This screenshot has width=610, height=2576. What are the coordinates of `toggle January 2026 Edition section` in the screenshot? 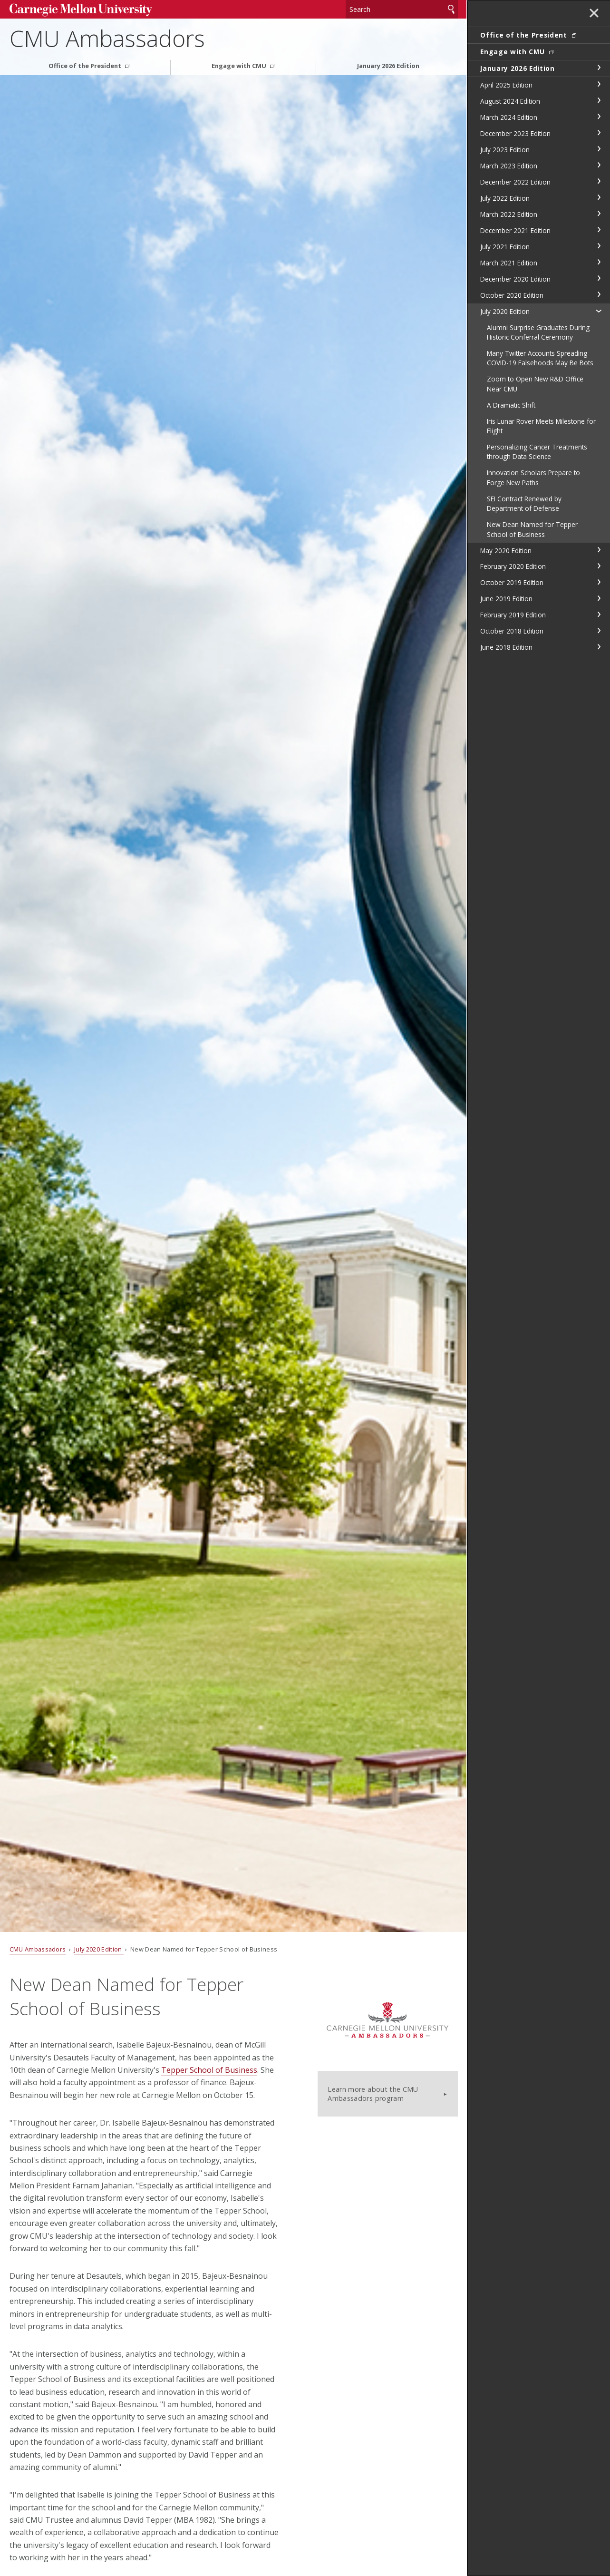 It's located at (598, 67).